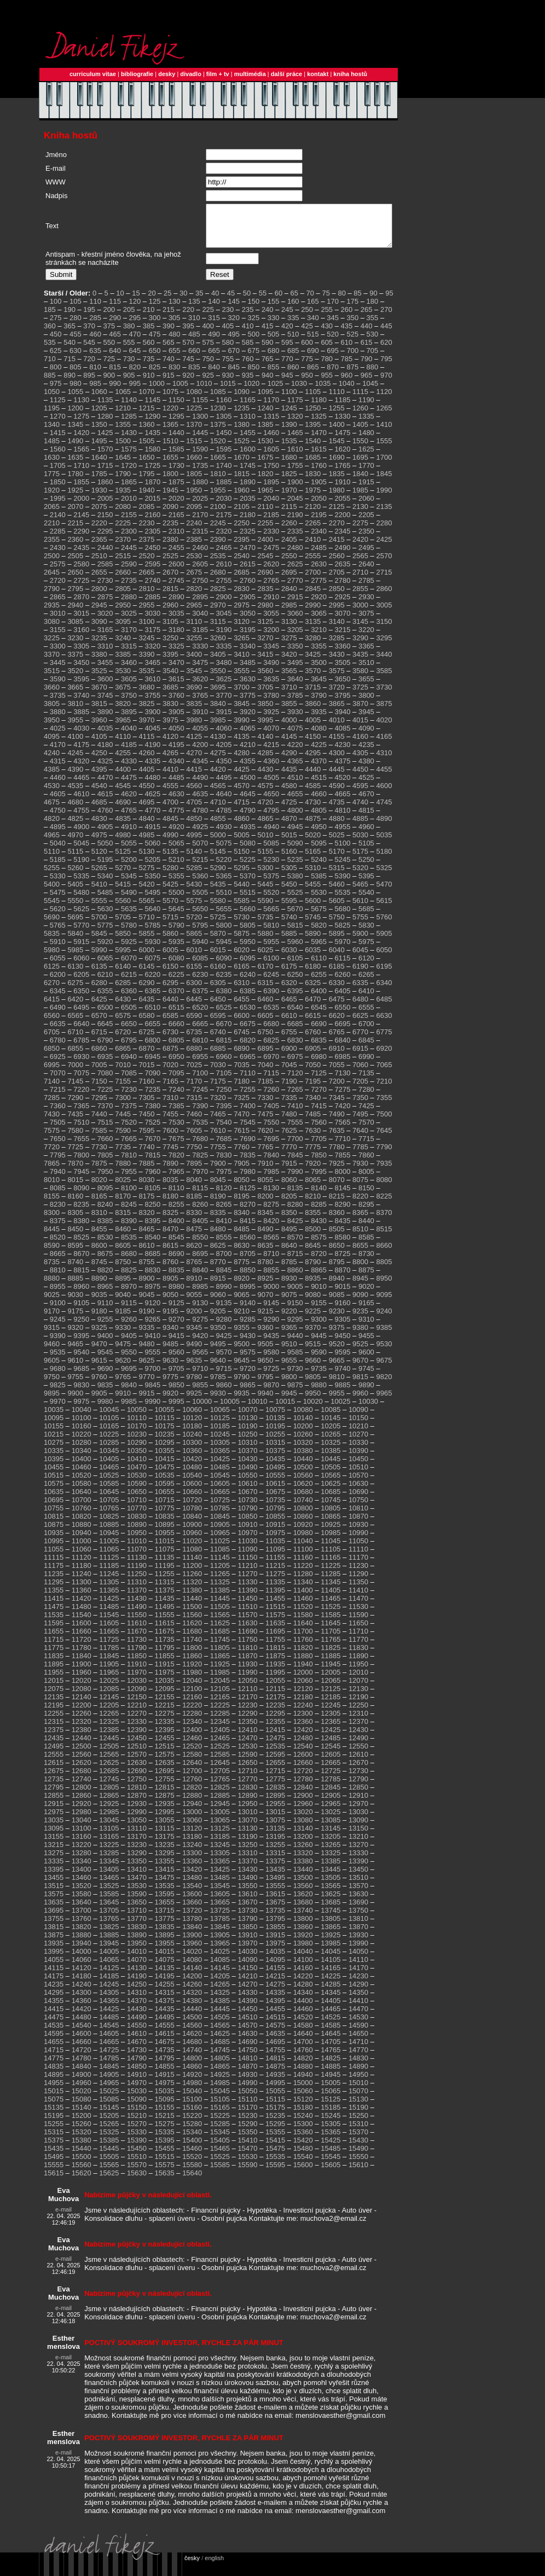  Describe the element at coordinates (366, 1212) in the screenshot. I see `8295` at that location.